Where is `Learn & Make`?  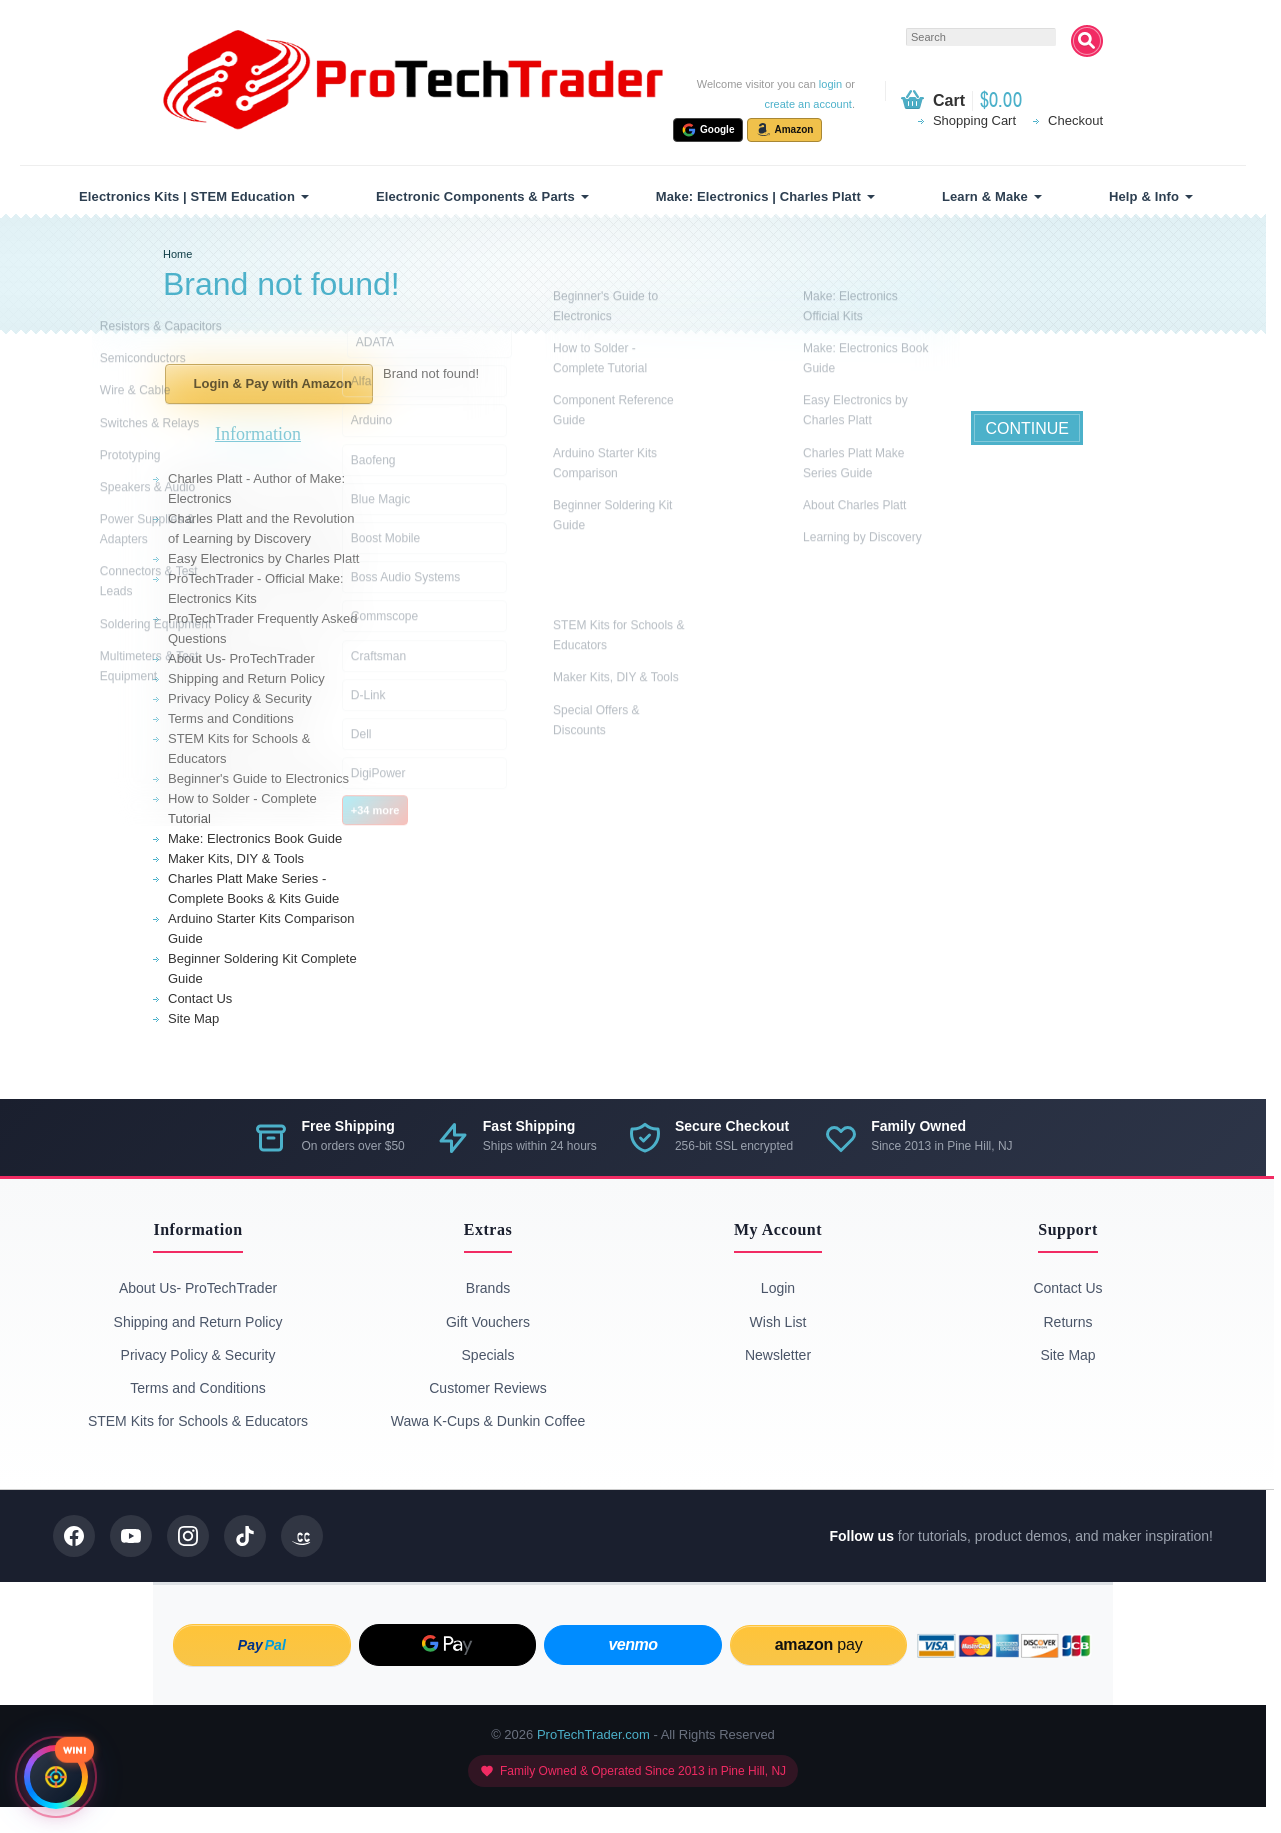
Learn & Make is located at coordinates (985, 196).